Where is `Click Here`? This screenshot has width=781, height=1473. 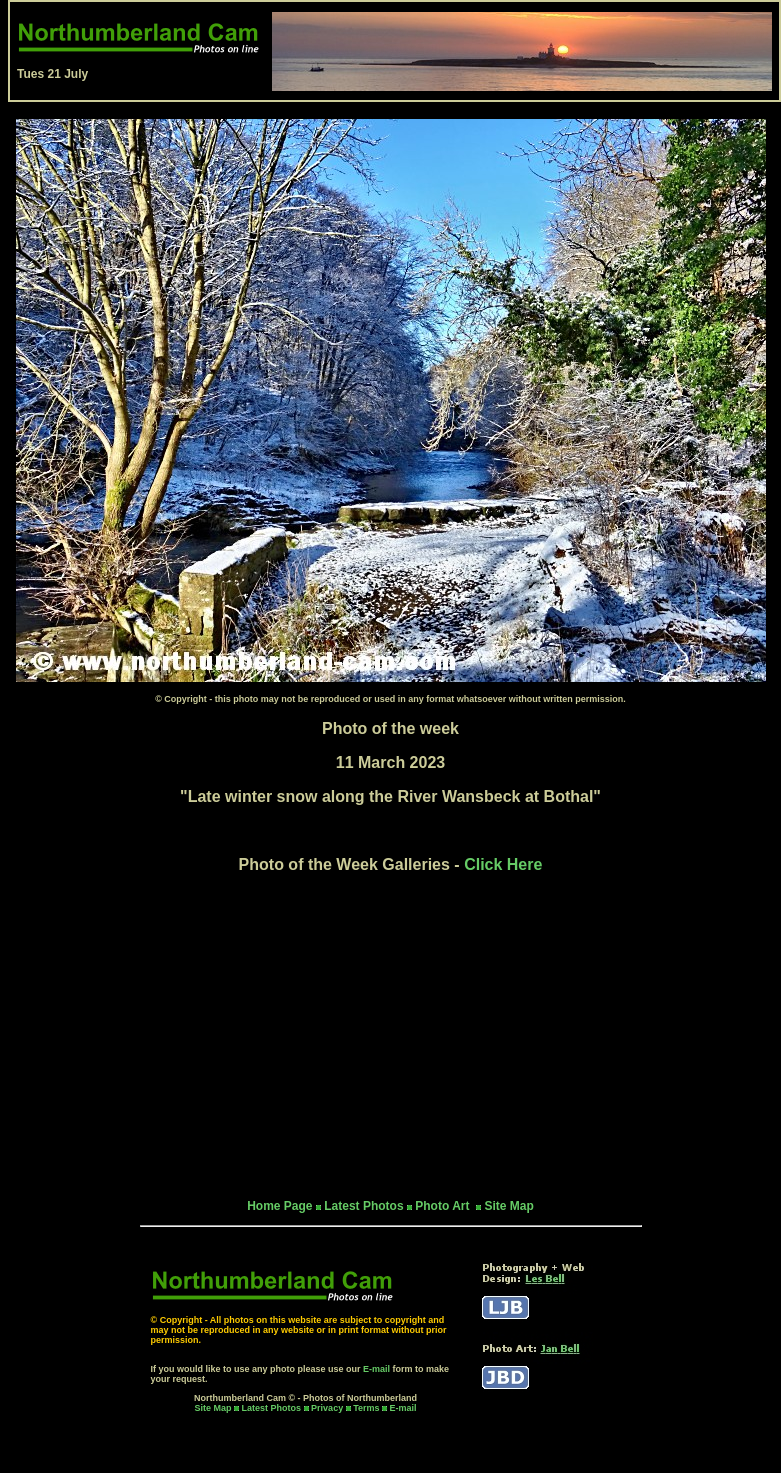 Click Here is located at coordinates (503, 864).